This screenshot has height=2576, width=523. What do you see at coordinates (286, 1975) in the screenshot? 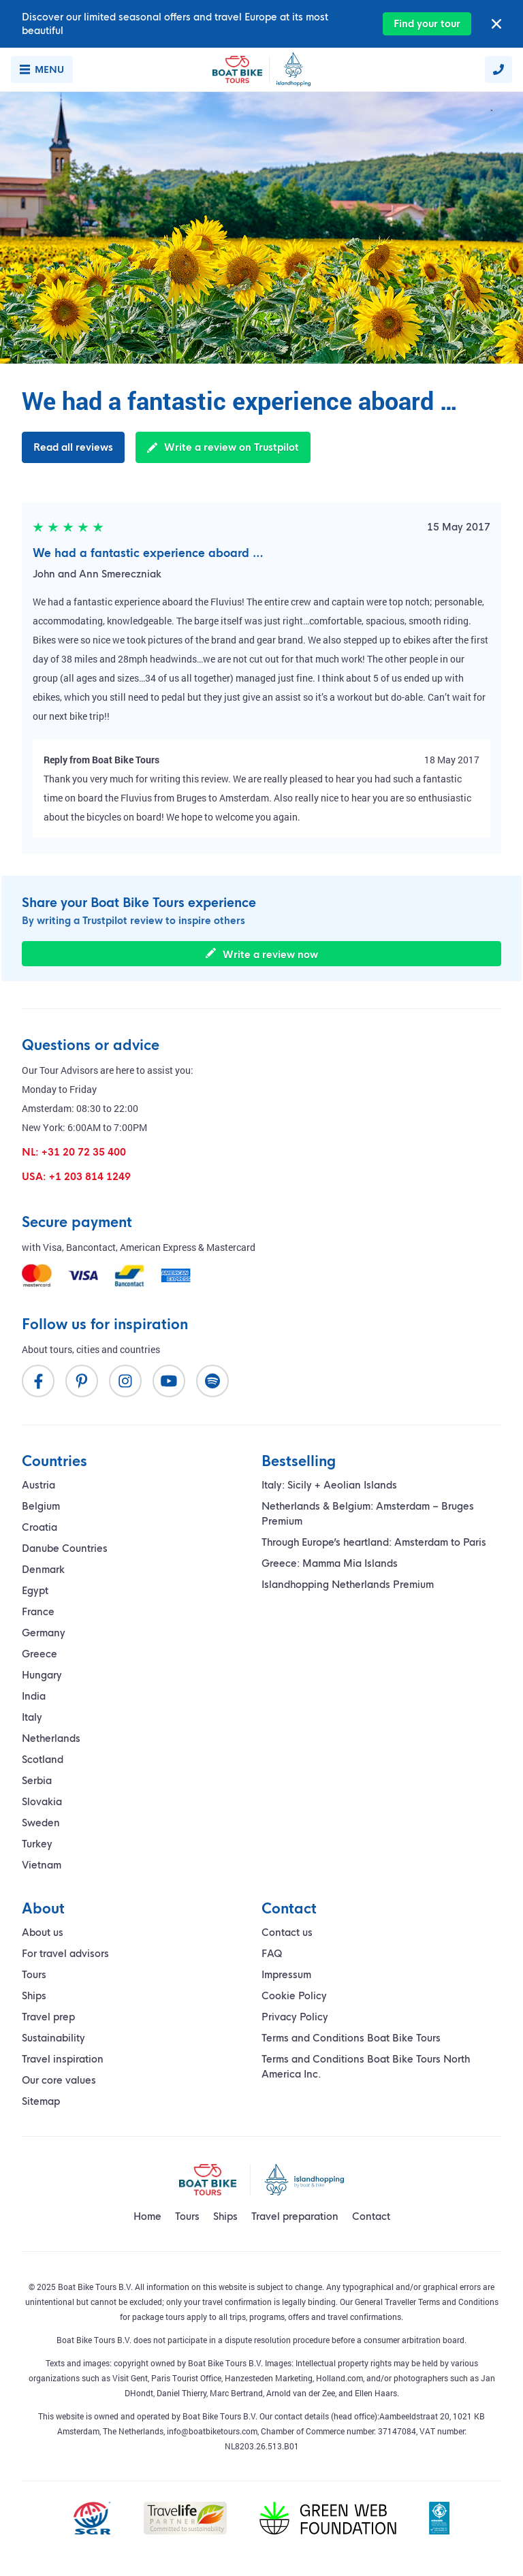
I see `Impressum` at bounding box center [286, 1975].